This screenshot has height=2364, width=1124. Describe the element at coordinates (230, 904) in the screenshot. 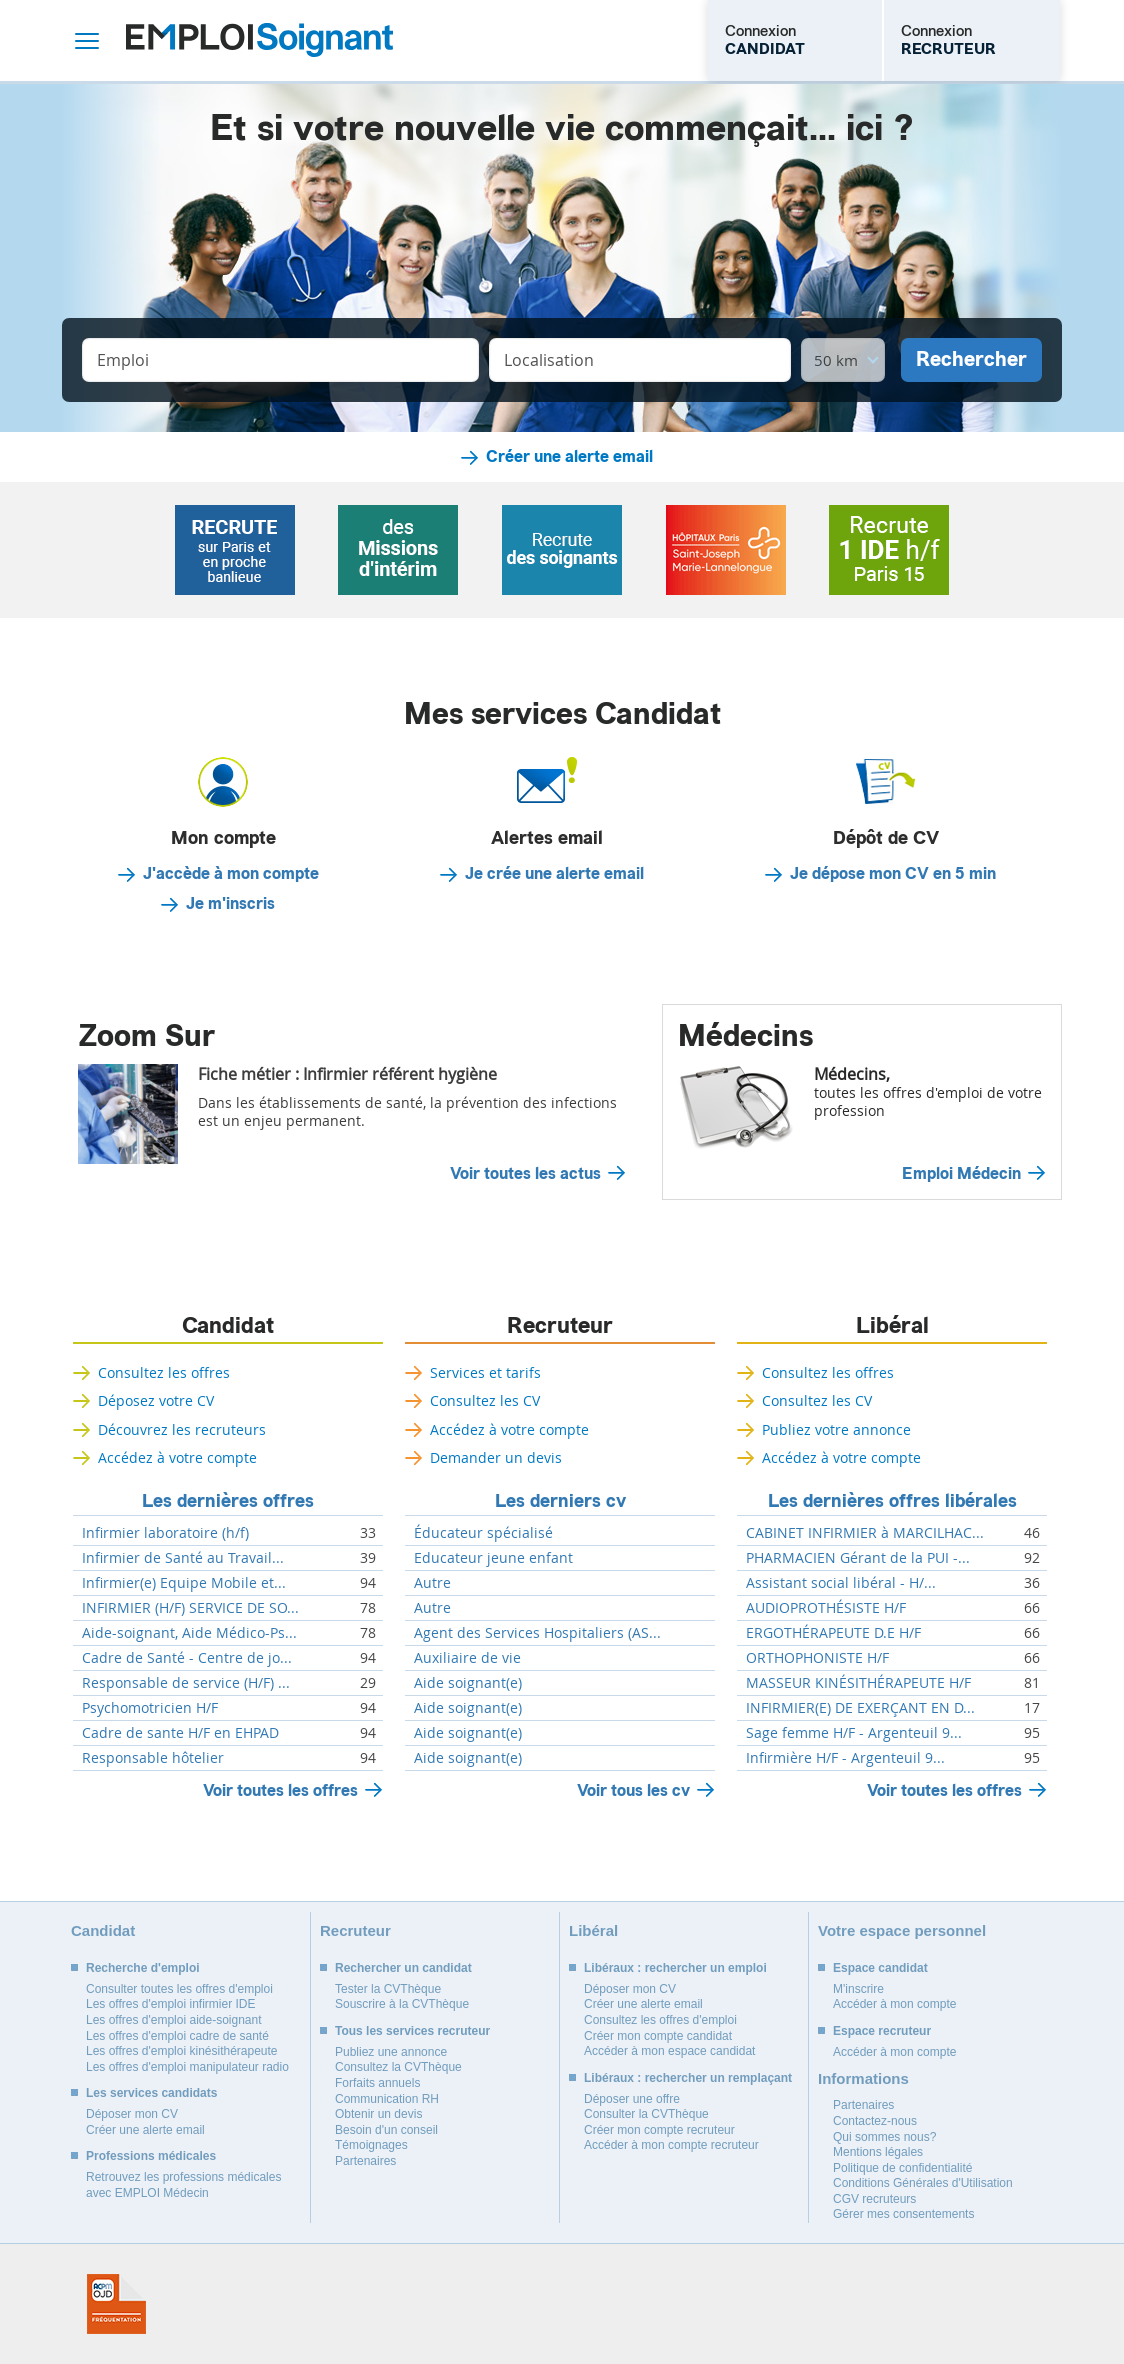

I see `Je m'inscris` at that location.